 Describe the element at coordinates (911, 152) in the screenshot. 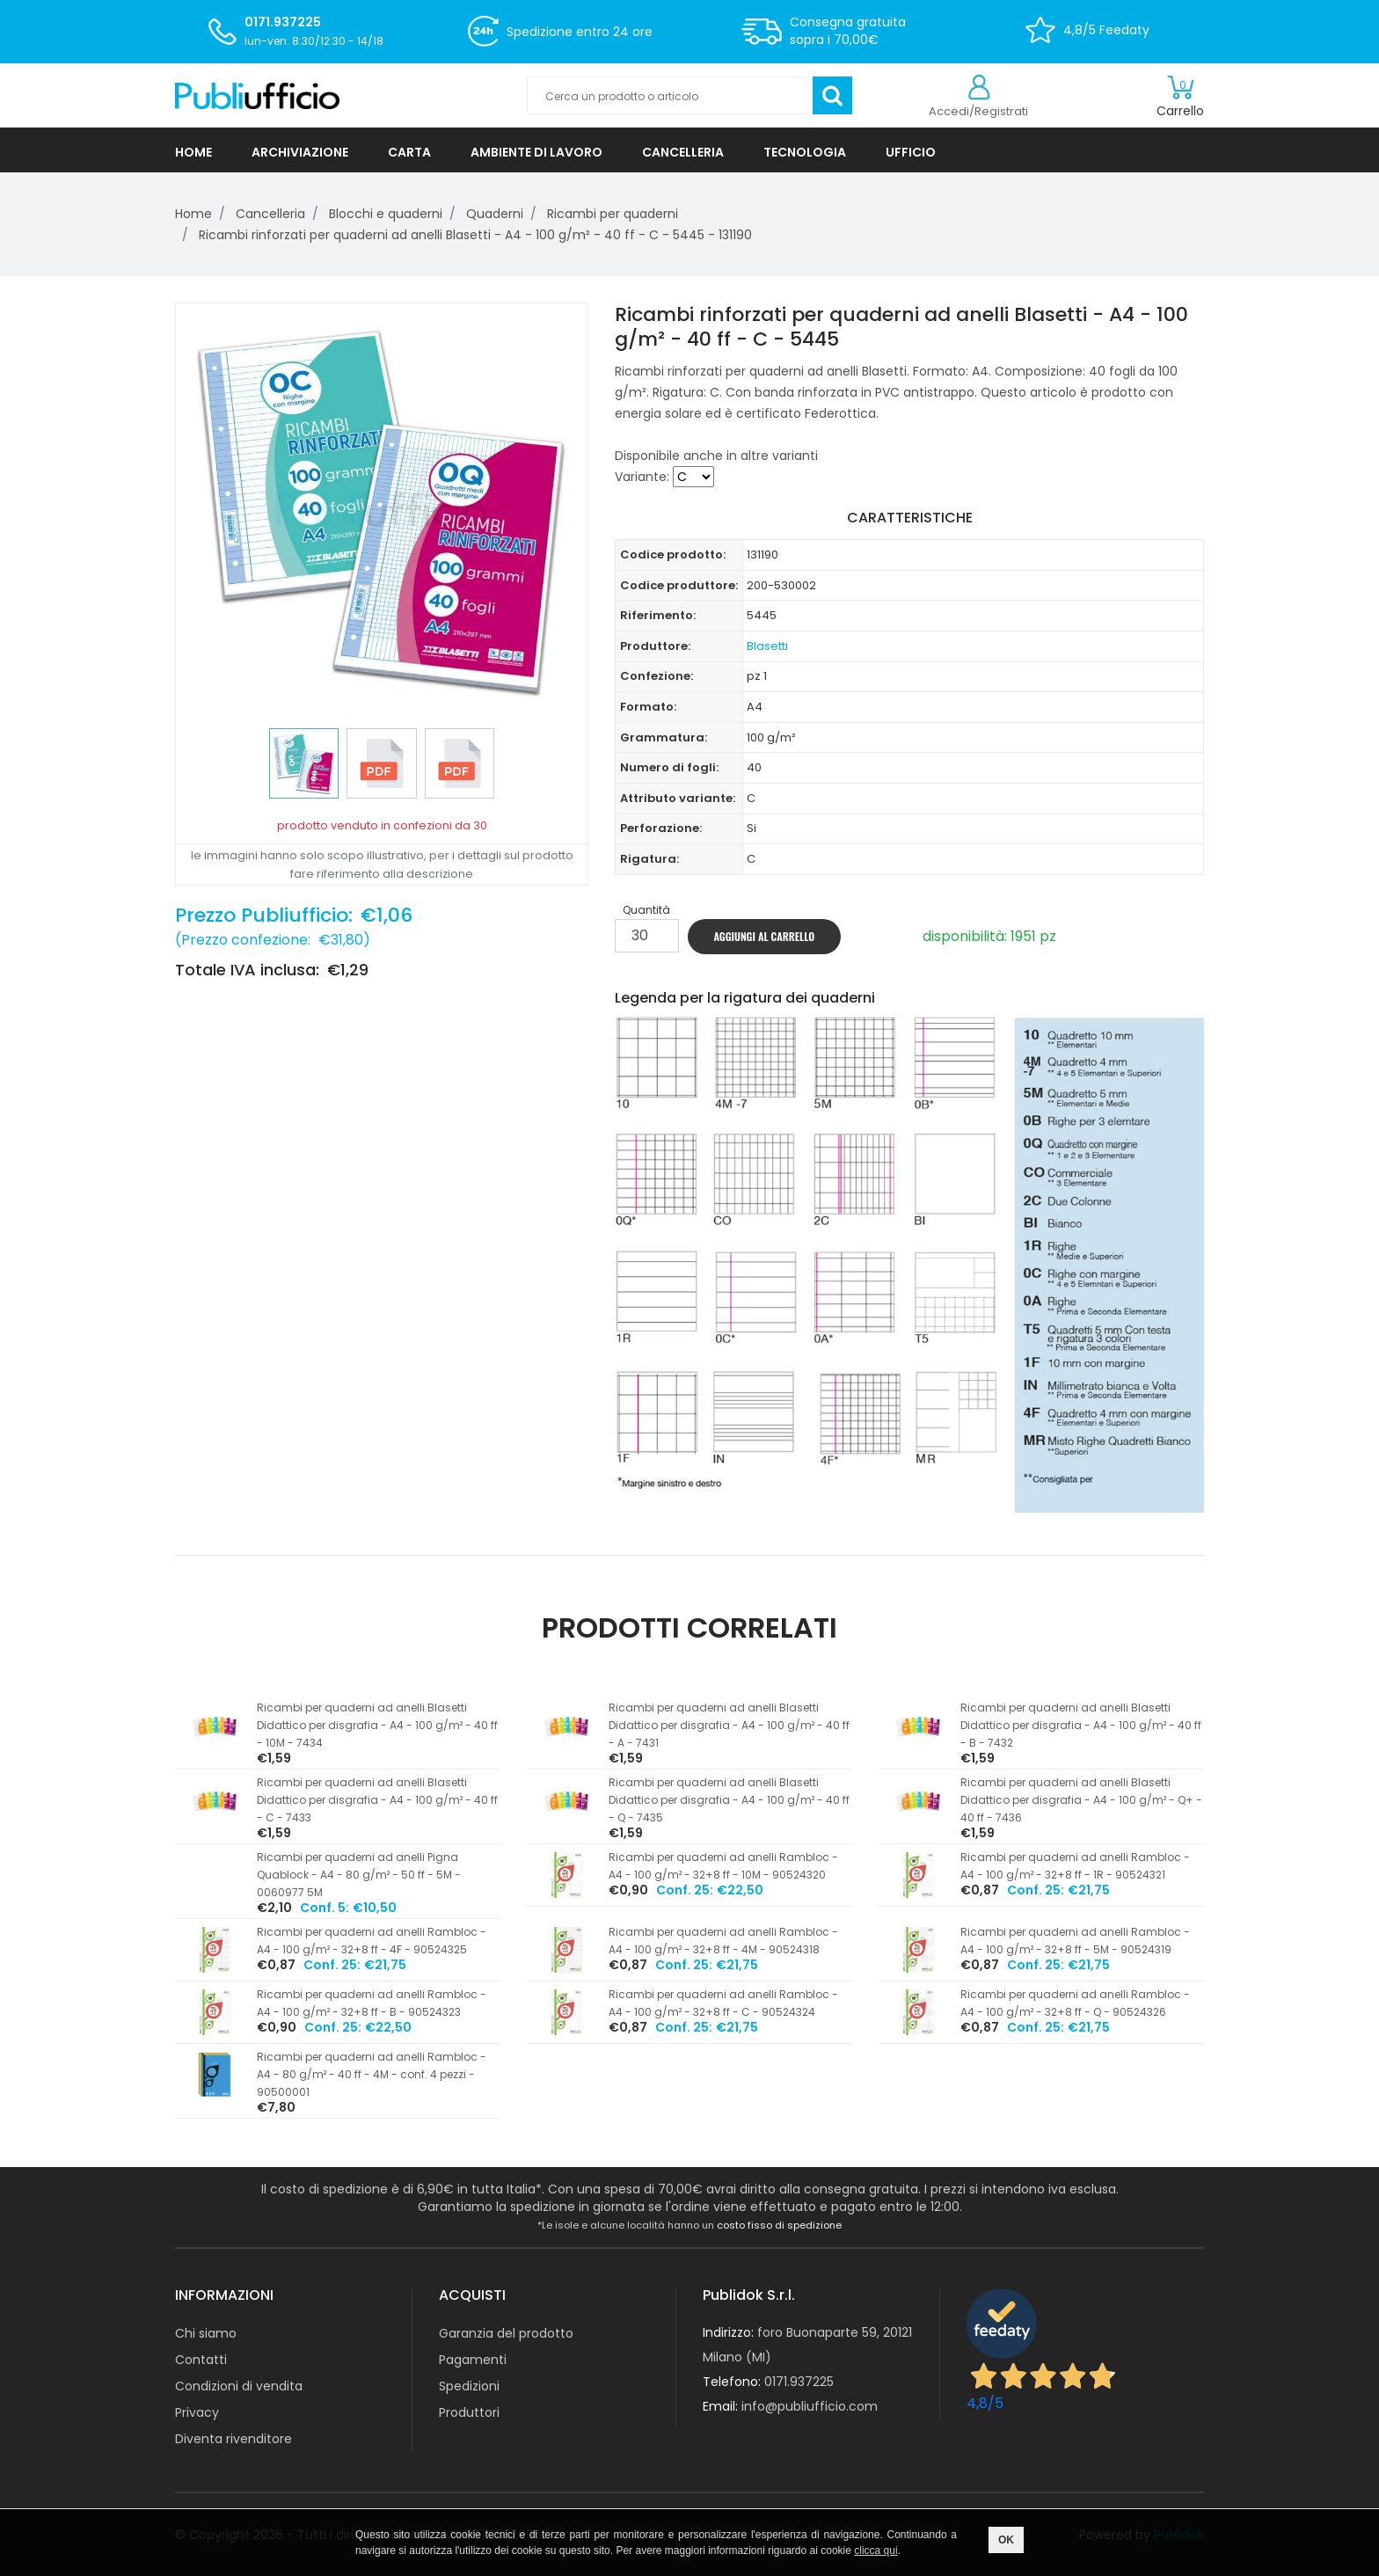

I see `UFFICIO` at that location.